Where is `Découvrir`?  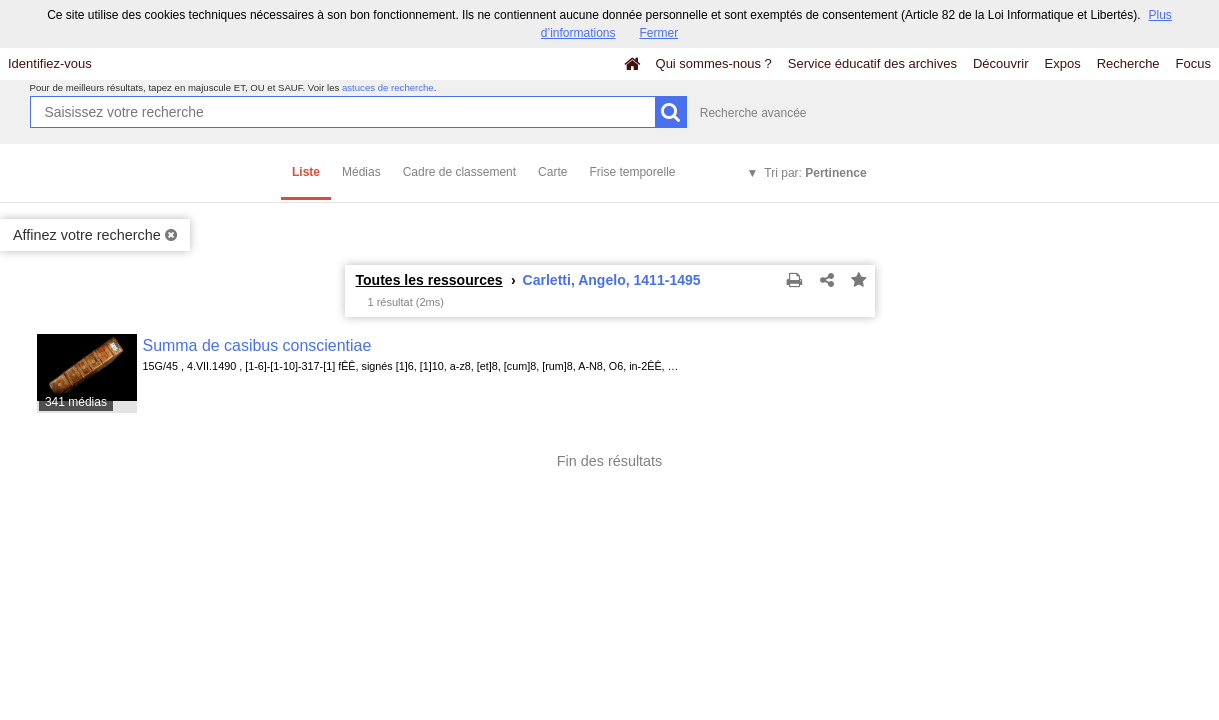
Découvrir is located at coordinates (1001, 63).